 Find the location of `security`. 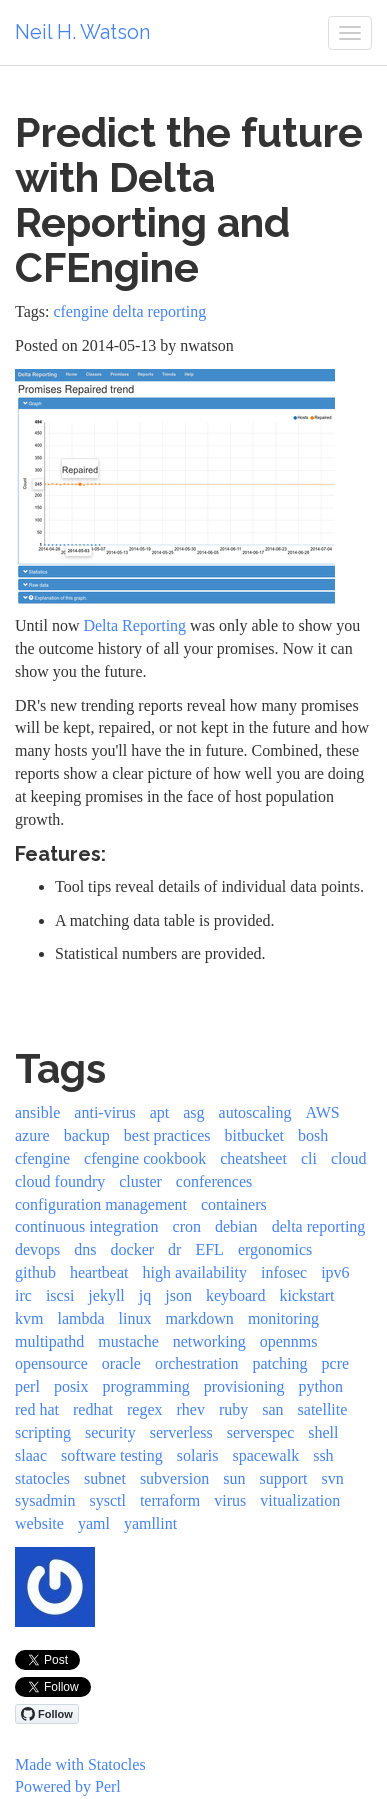

security is located at coordinates (110, 1432).